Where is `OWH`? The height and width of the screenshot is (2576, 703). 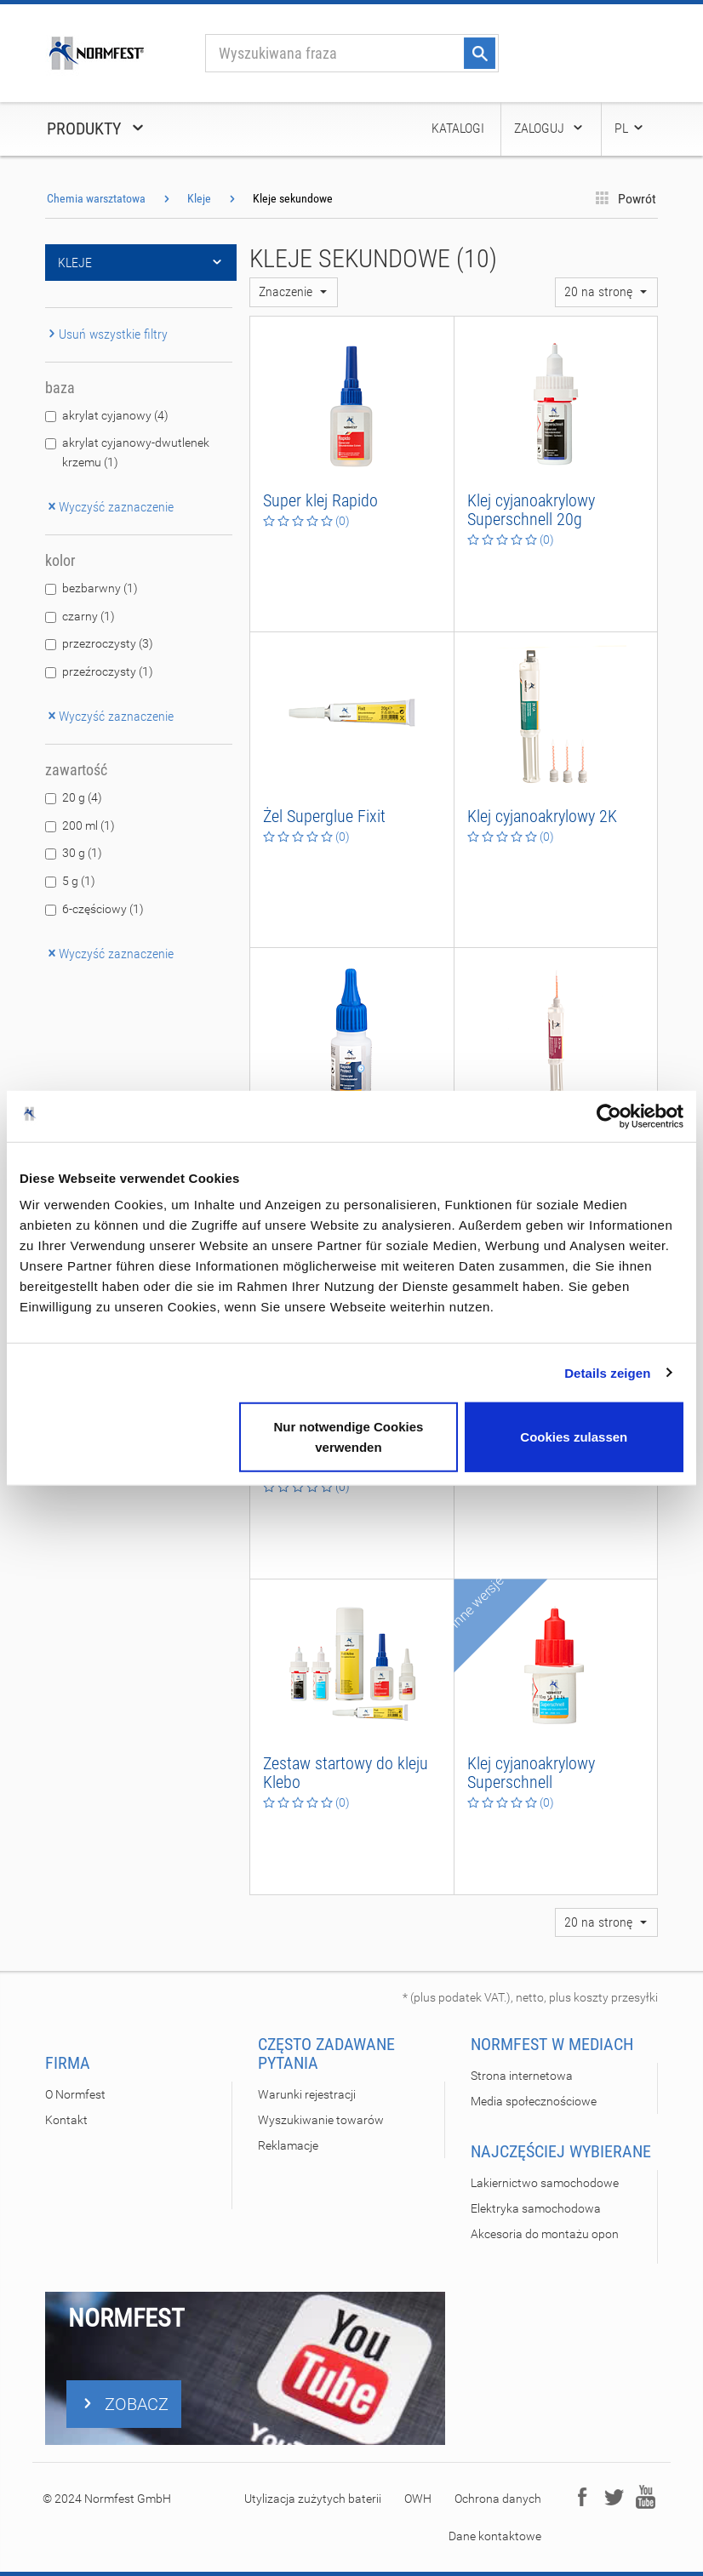
OWH is located at coordinates (418, 2498).